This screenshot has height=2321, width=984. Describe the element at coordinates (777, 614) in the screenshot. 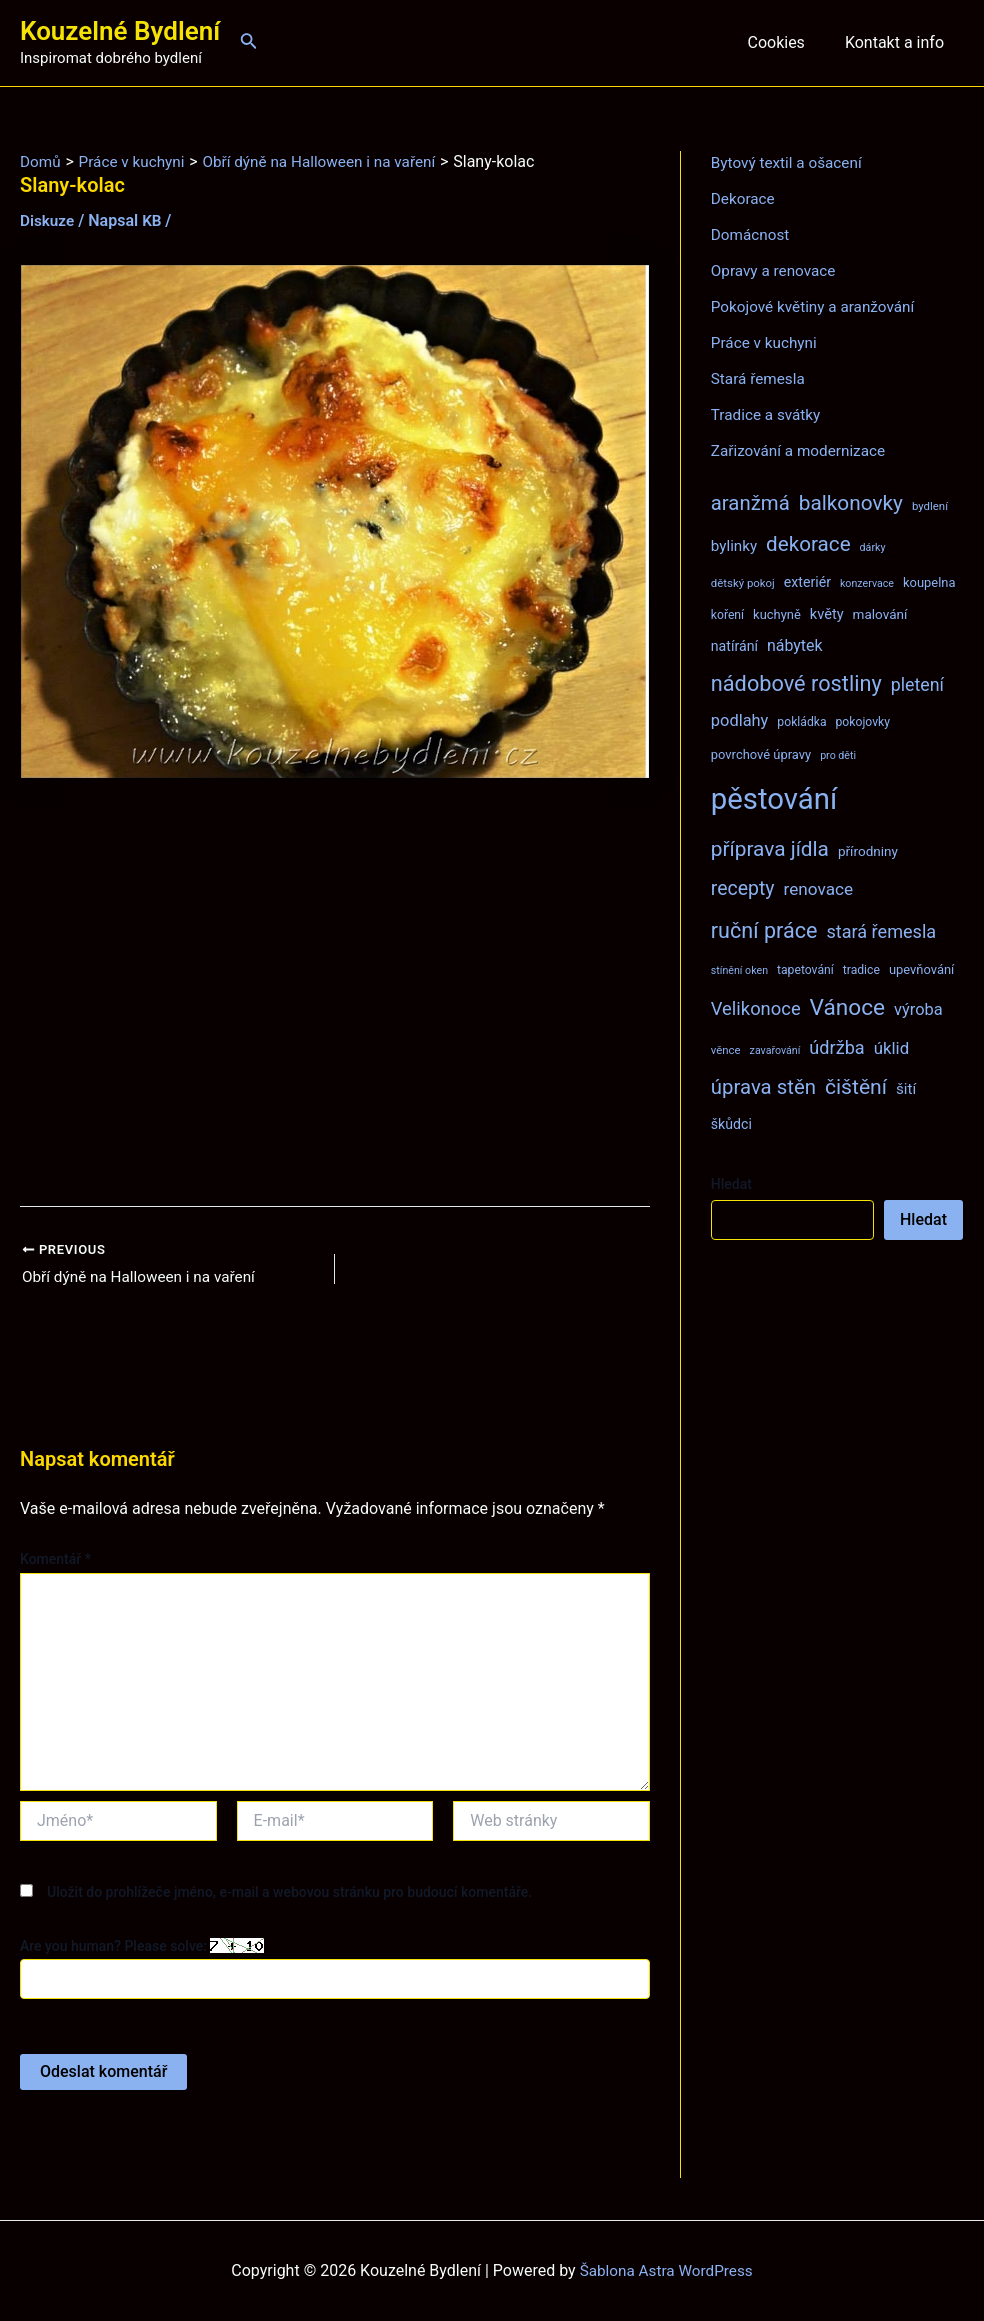

I see `kuchyně [kuchyně (9 položek)]` at that location.